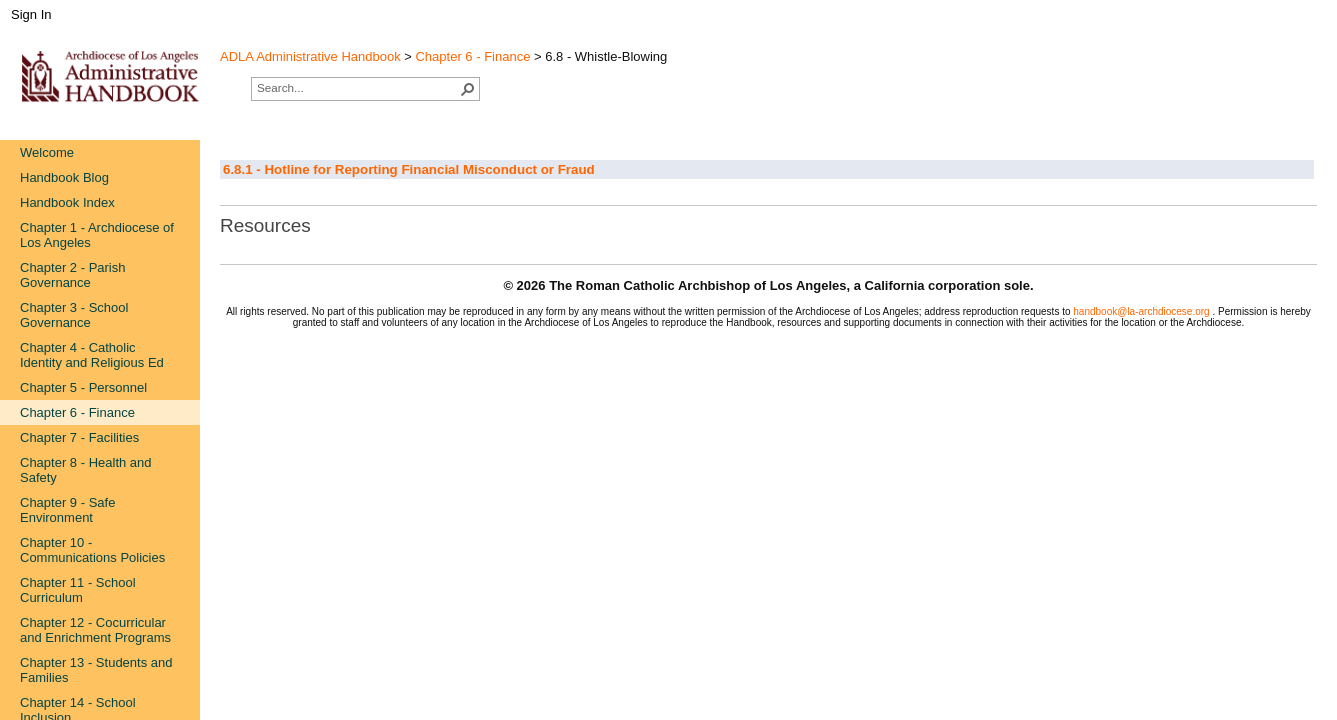 This screenshot has height=720, width=1337. Describe the element at coordinates (310, 56) in the screenshot. I see `ADLA Administrative Handbook` at that location.